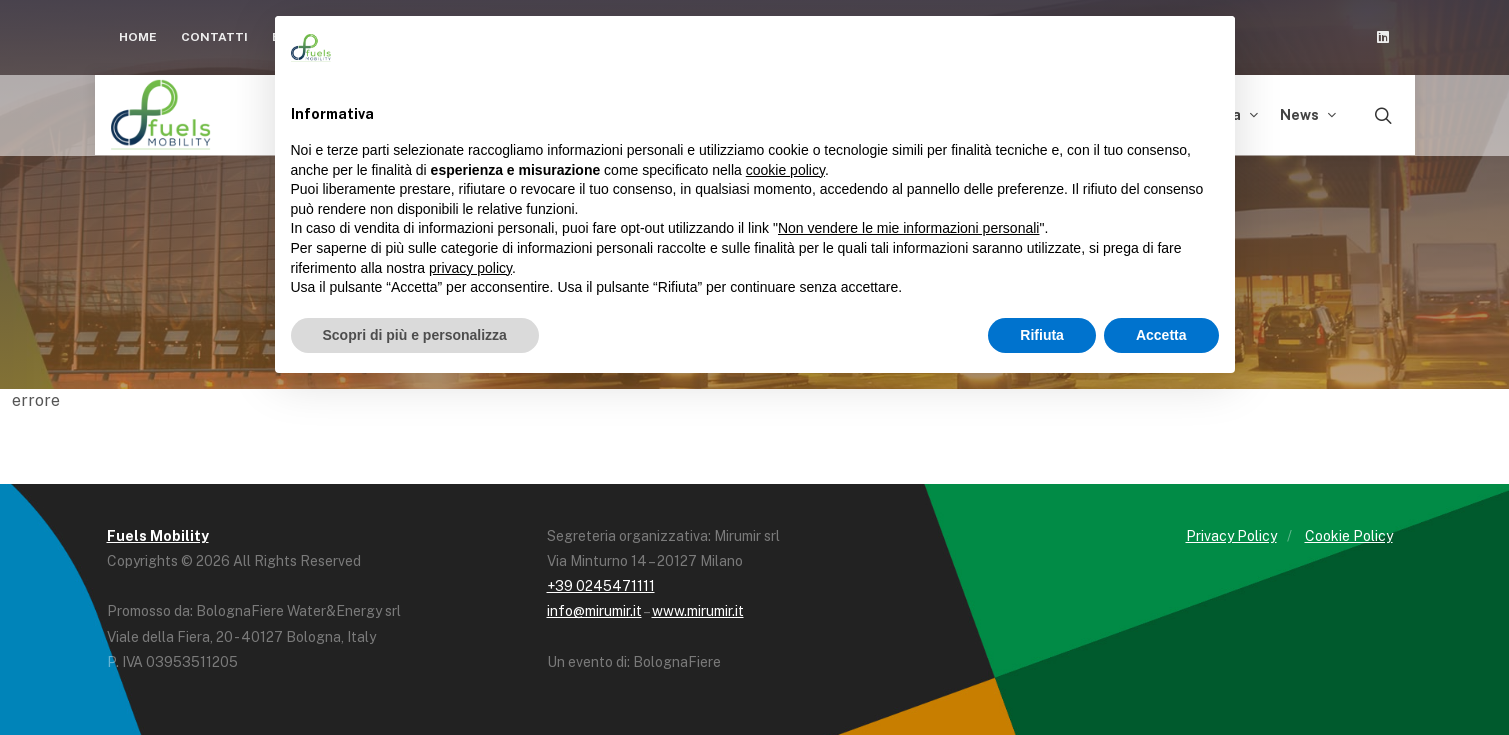  What do you see at coordinates (470, 268) in the screenshot?
I see `privacy policy [button]` at bounding box center [470, 268].